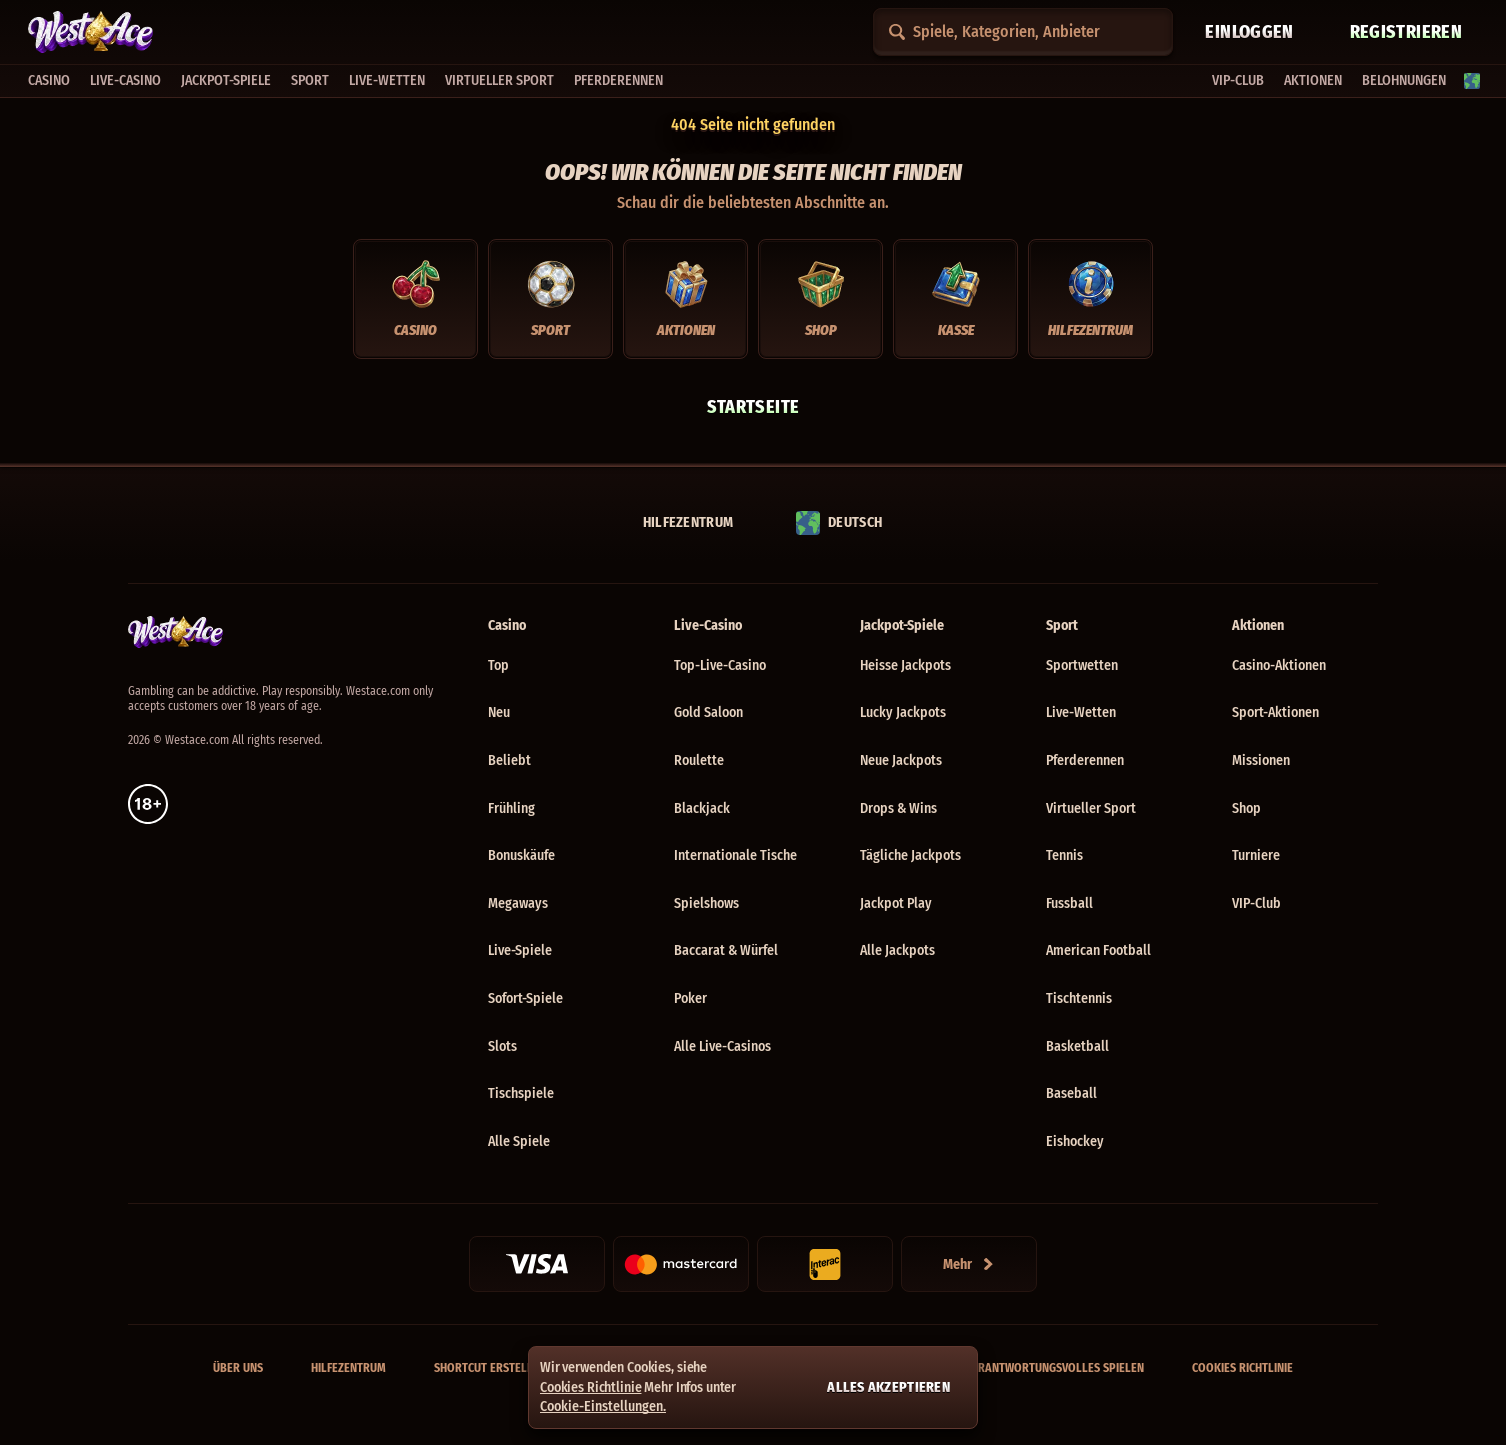  What do you see at coordinates (1098, 950) in the screenshot?
I see `american football` at bounding box center [1098, 950].